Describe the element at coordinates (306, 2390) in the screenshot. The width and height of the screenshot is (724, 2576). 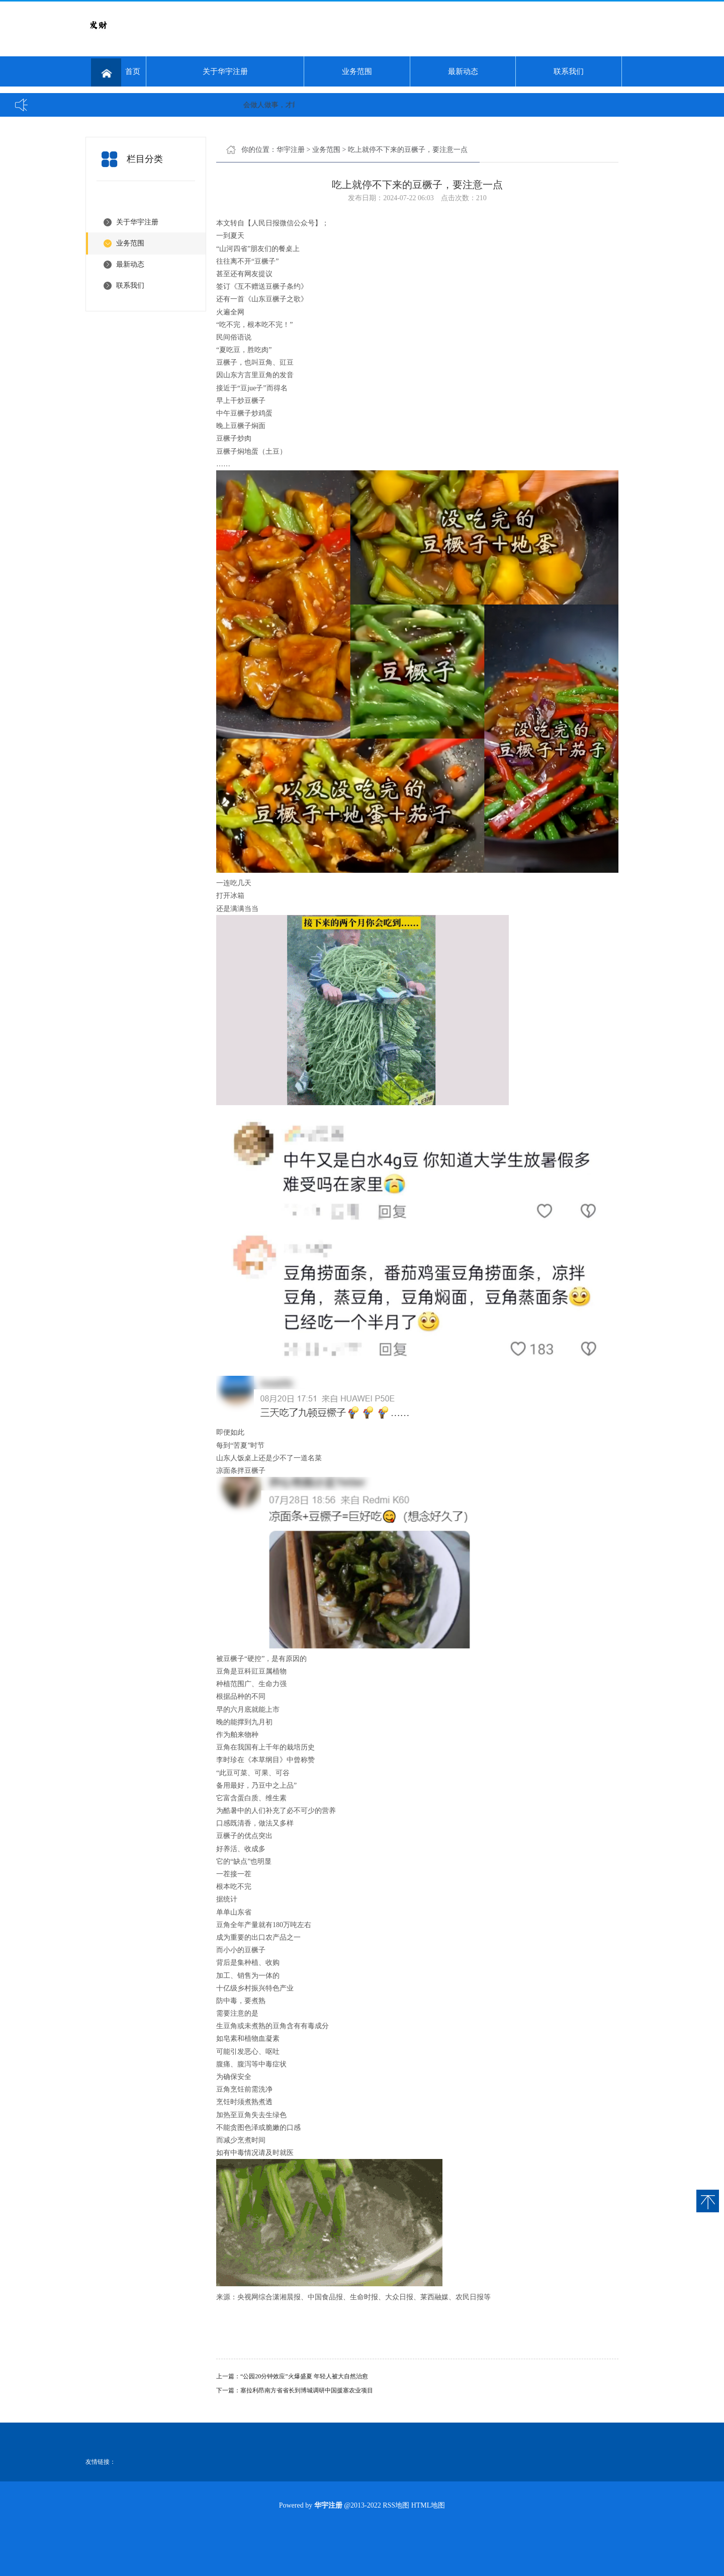
I see `塞拉利昂南方省省长到博城调研中国援塞农业项目` at that location.